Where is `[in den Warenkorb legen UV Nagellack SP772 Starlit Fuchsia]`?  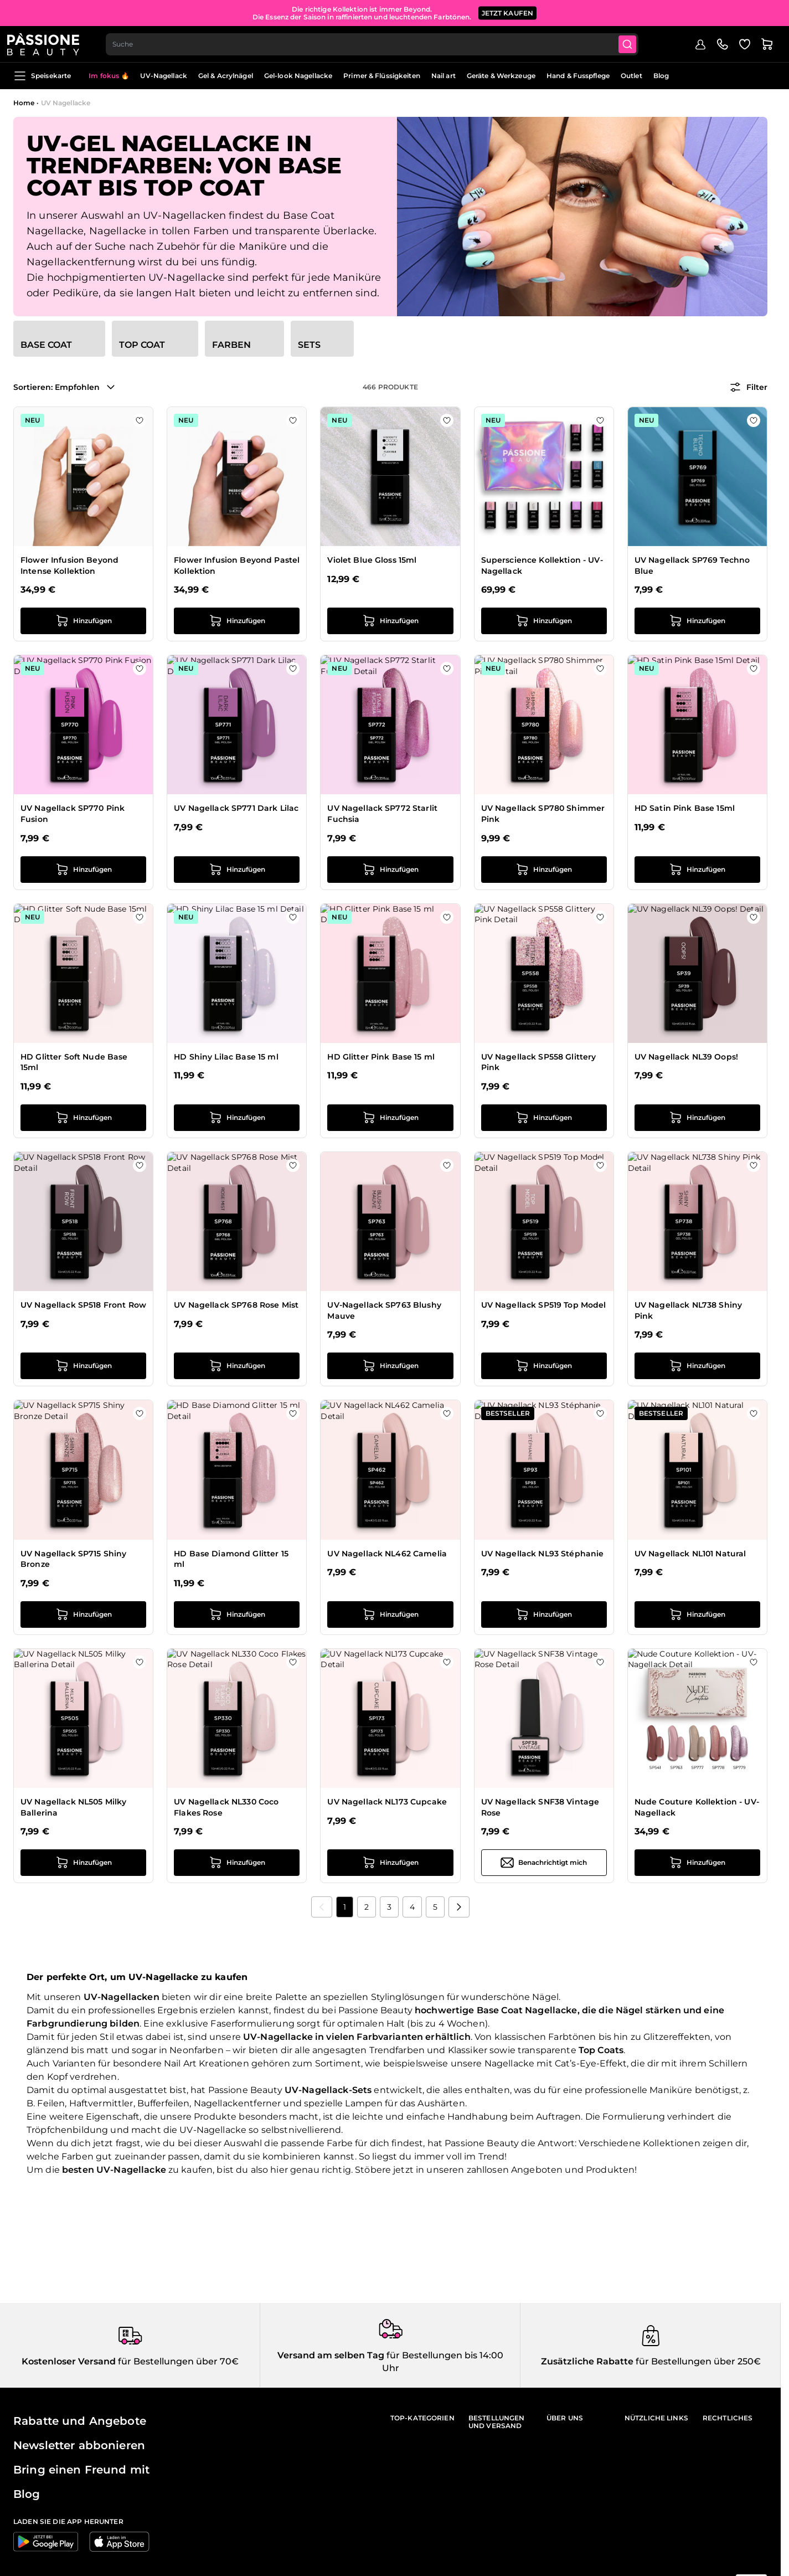 [in den Warenkorb legen UV Nagellack SP772 Starlit Fuchsia] is located at coordinates (390, 869).